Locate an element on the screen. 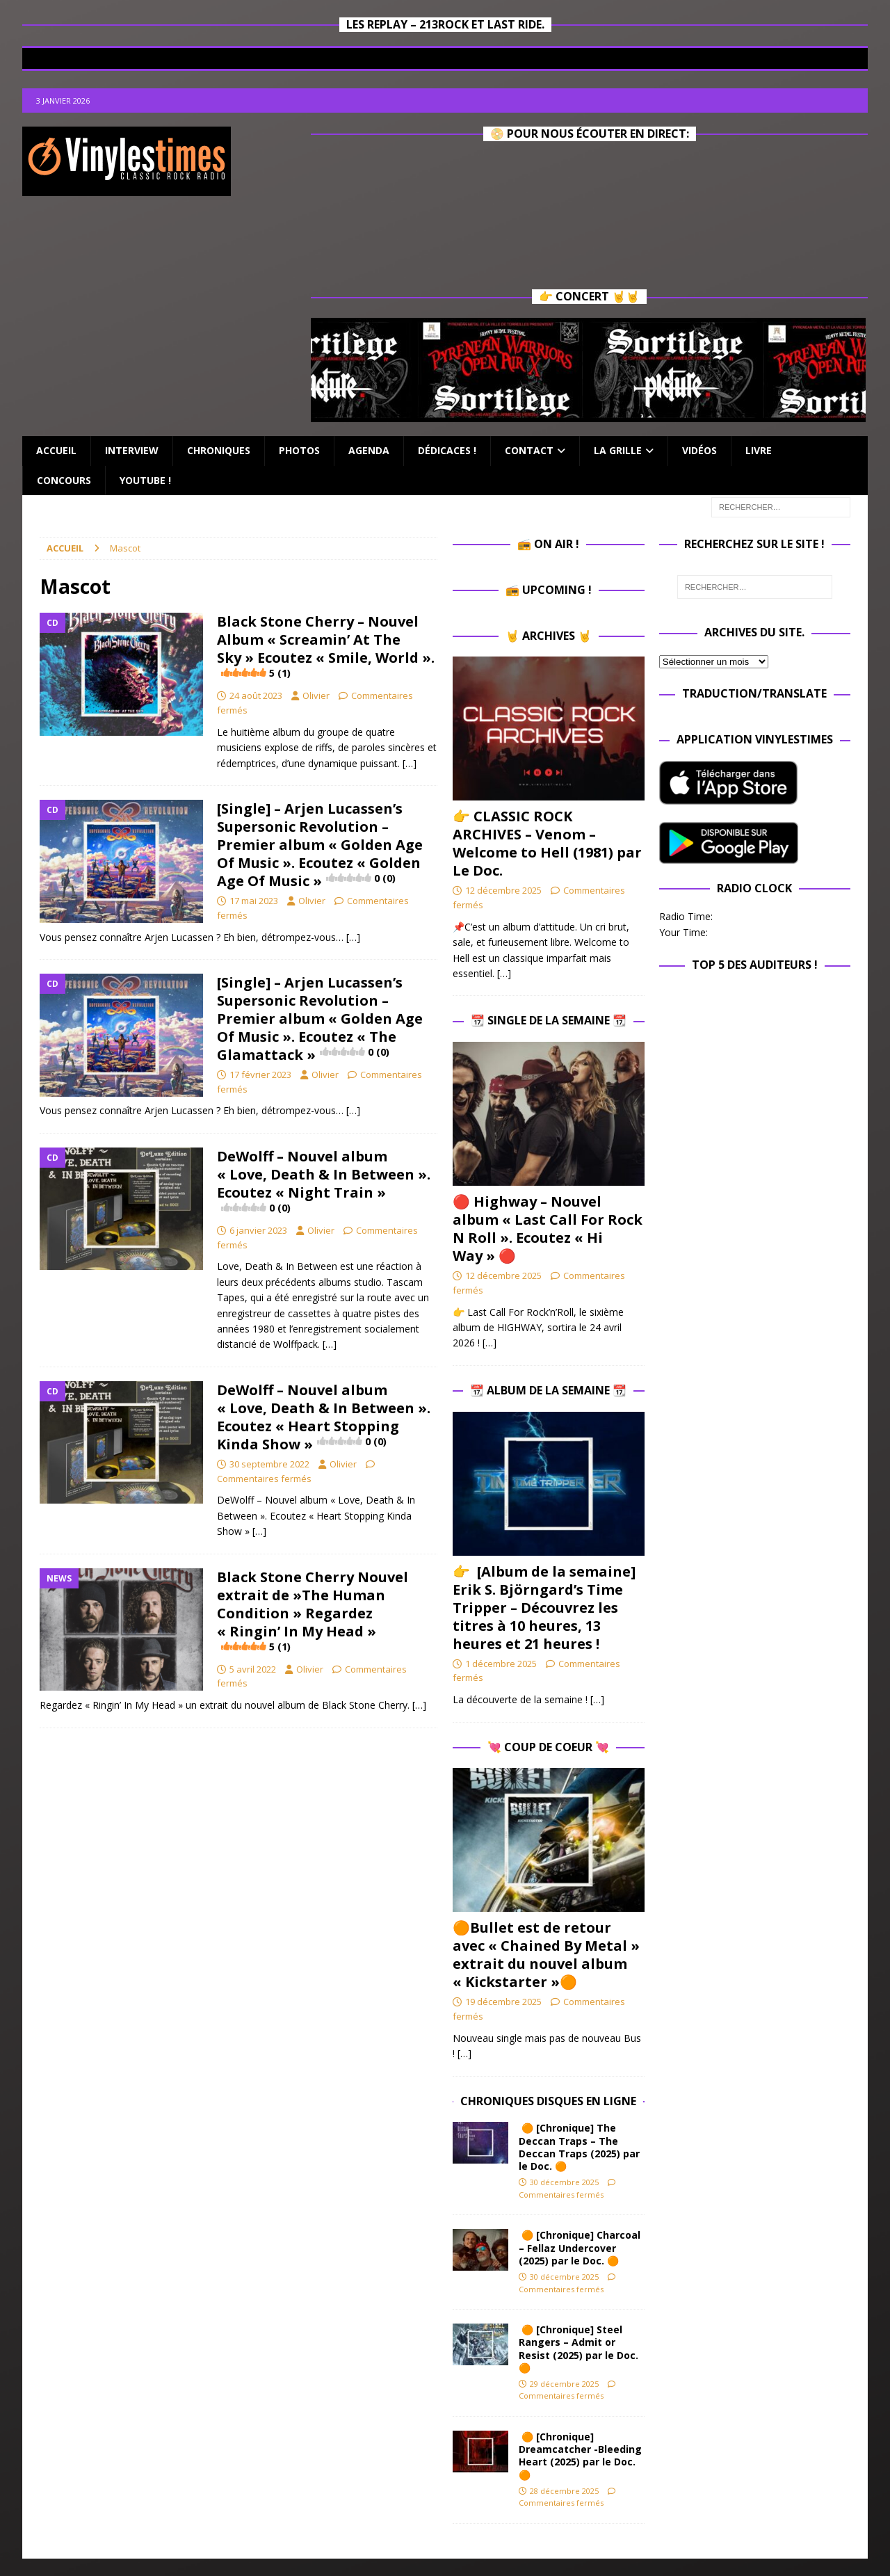 This screenshot has height=2576, width=890. Livre is located at coordinates (758, 450).